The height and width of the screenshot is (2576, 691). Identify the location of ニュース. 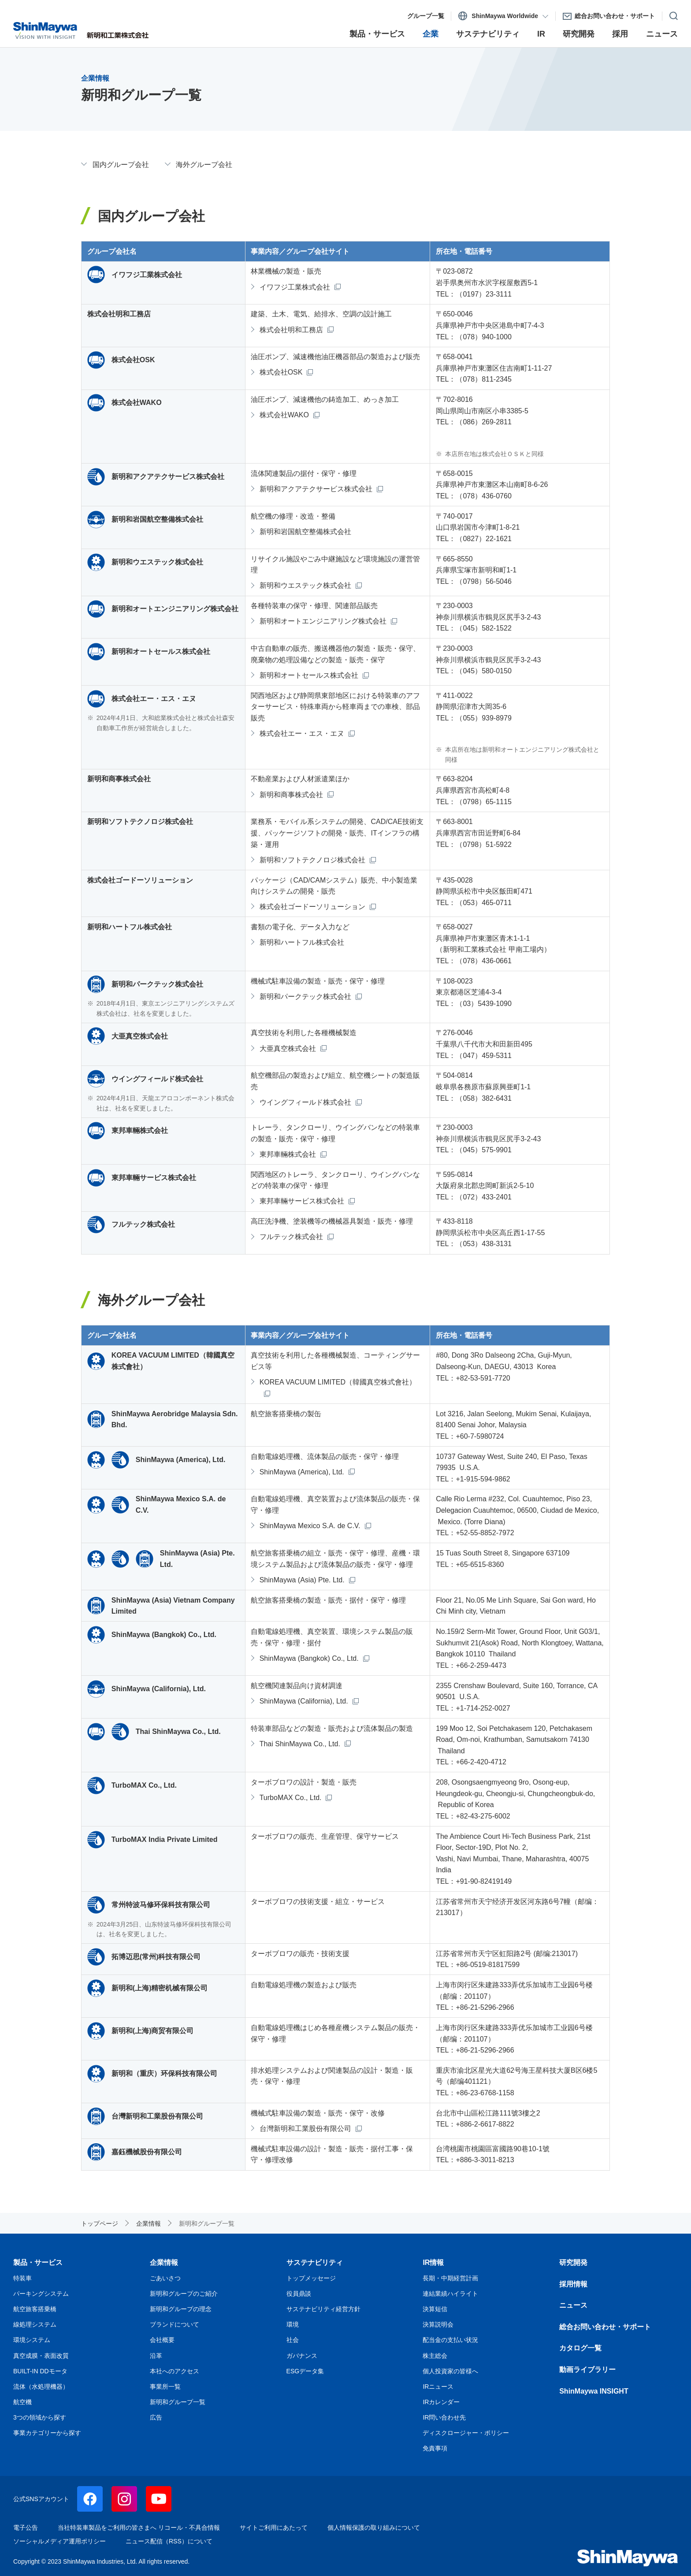
(573, 2305).